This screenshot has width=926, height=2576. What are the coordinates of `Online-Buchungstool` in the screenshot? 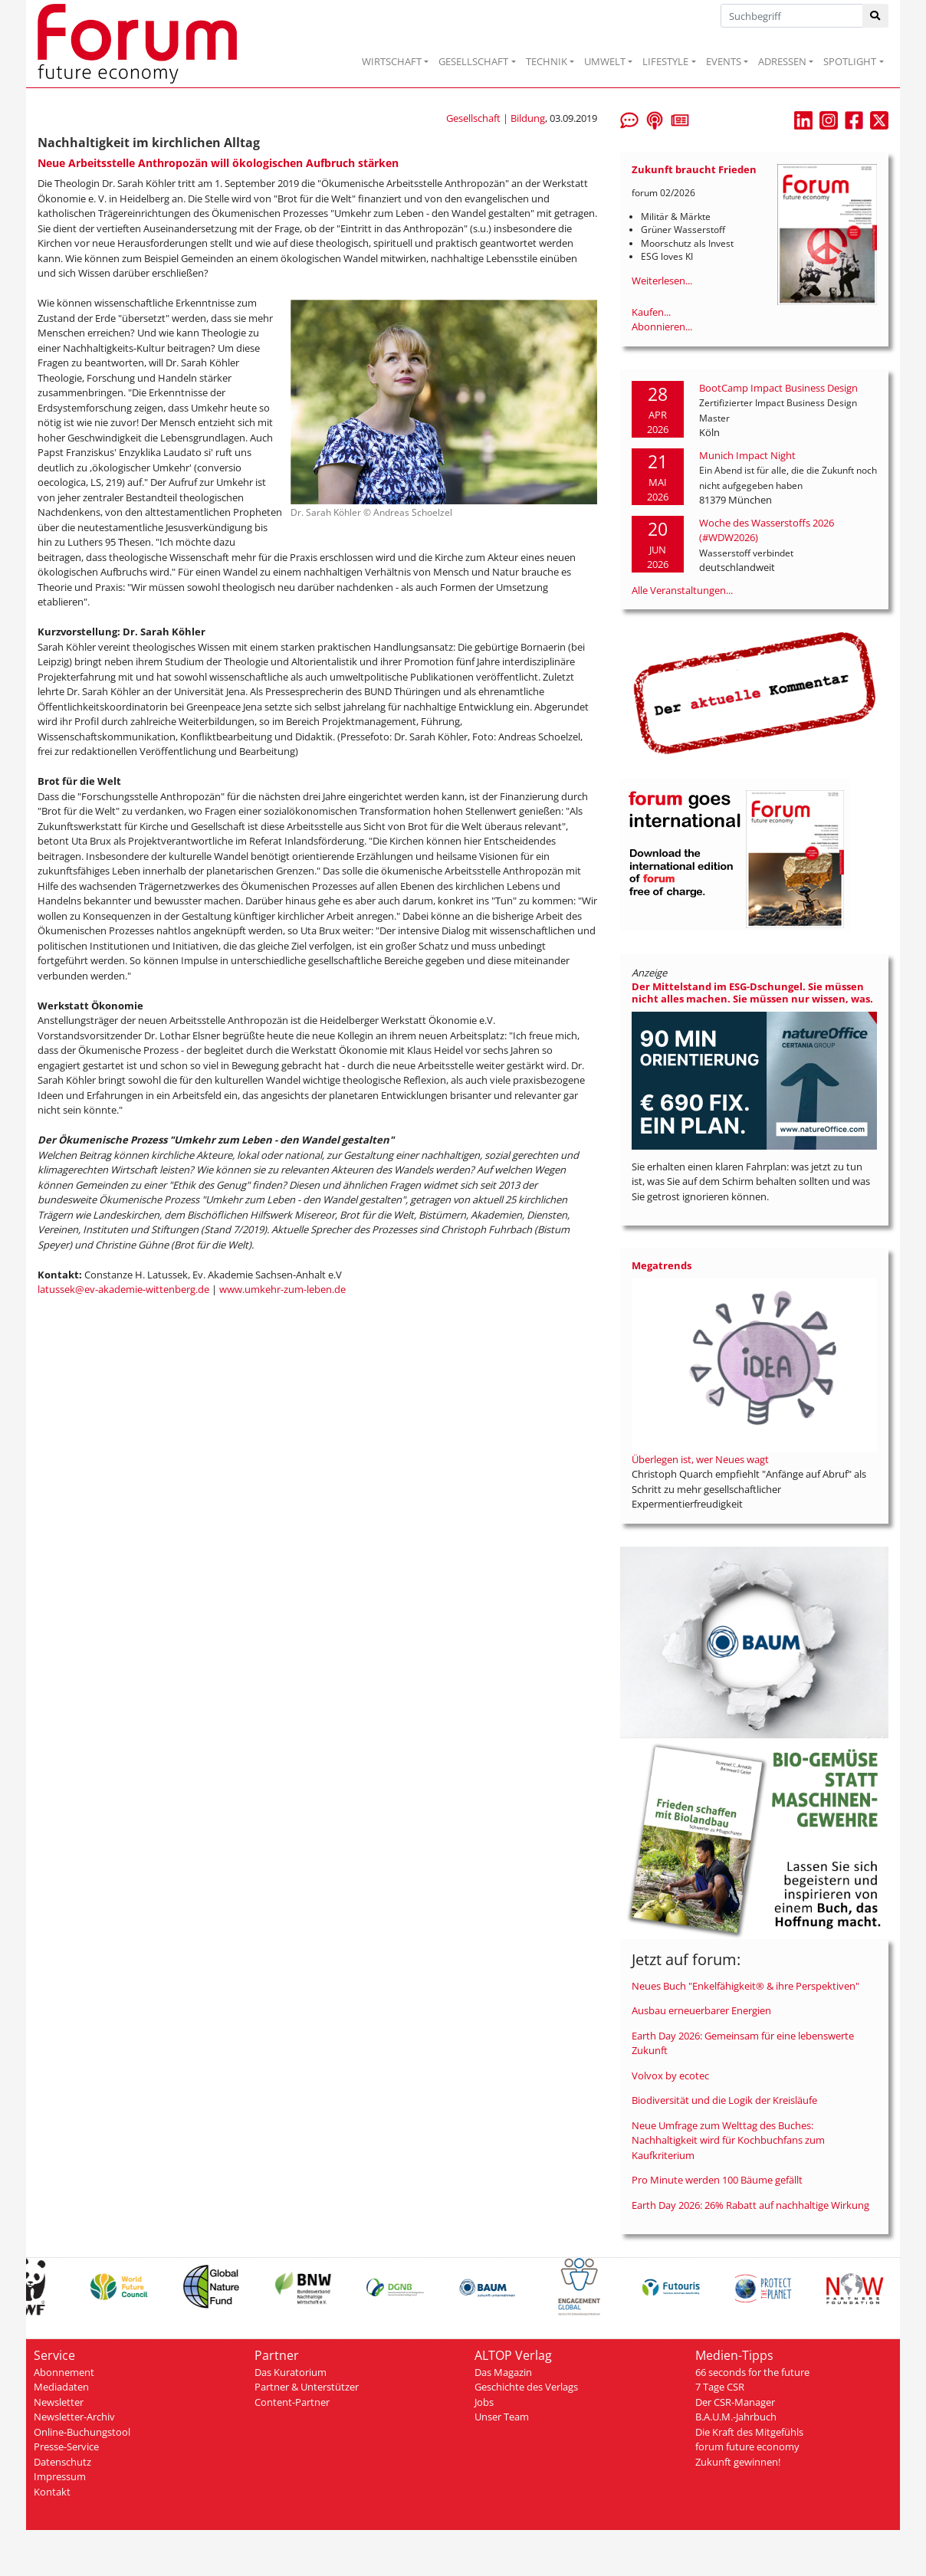 It's located at (82, 2432).